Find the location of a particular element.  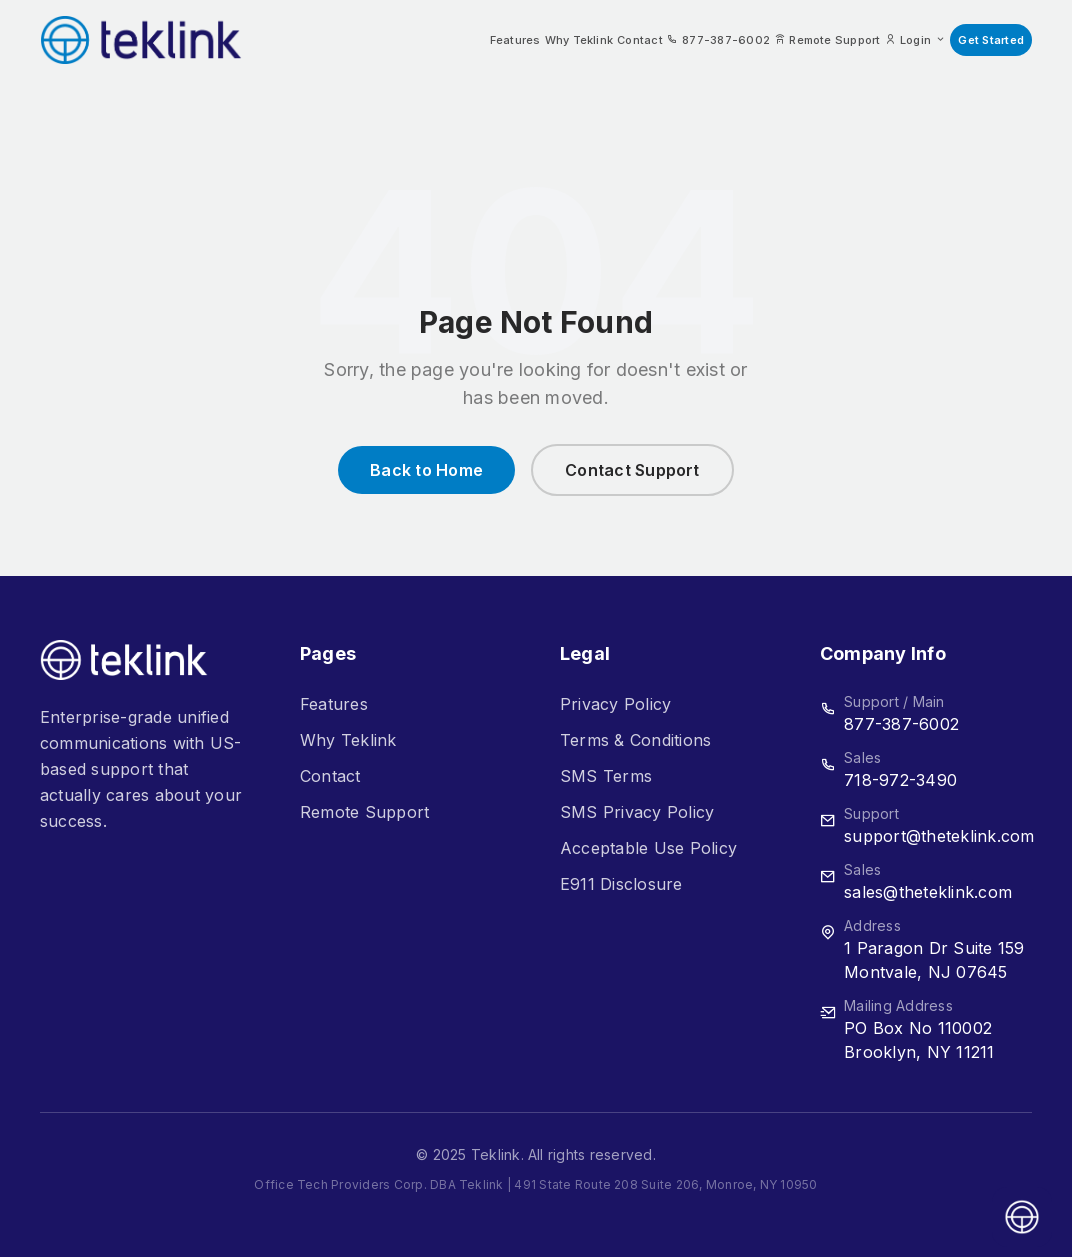

Contact Support is located at coordinates (632, 470).